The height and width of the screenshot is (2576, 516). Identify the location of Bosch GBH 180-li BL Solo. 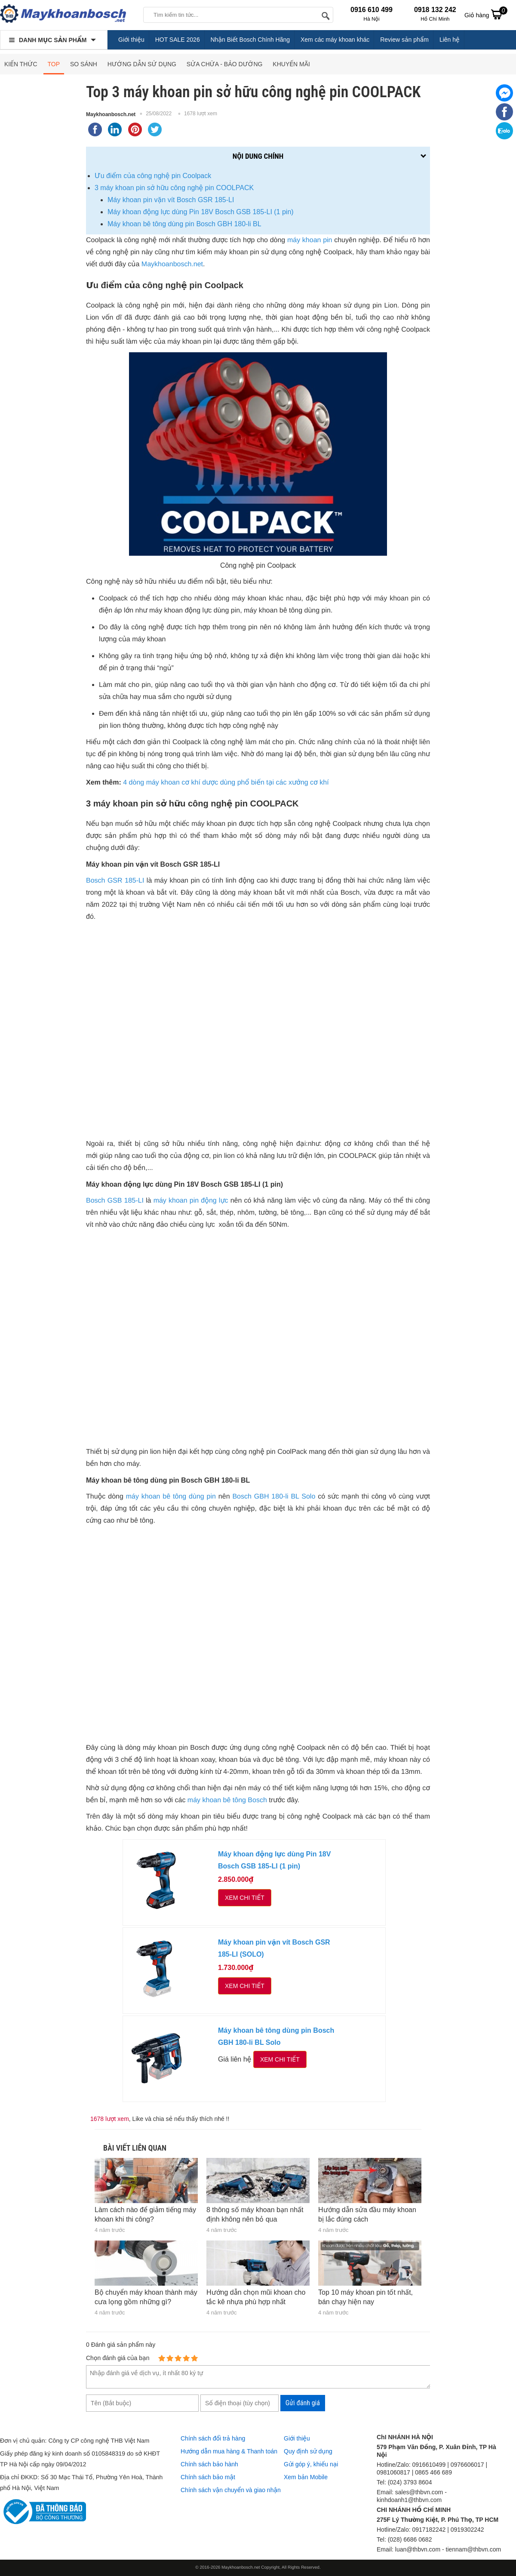
(273, 1496).